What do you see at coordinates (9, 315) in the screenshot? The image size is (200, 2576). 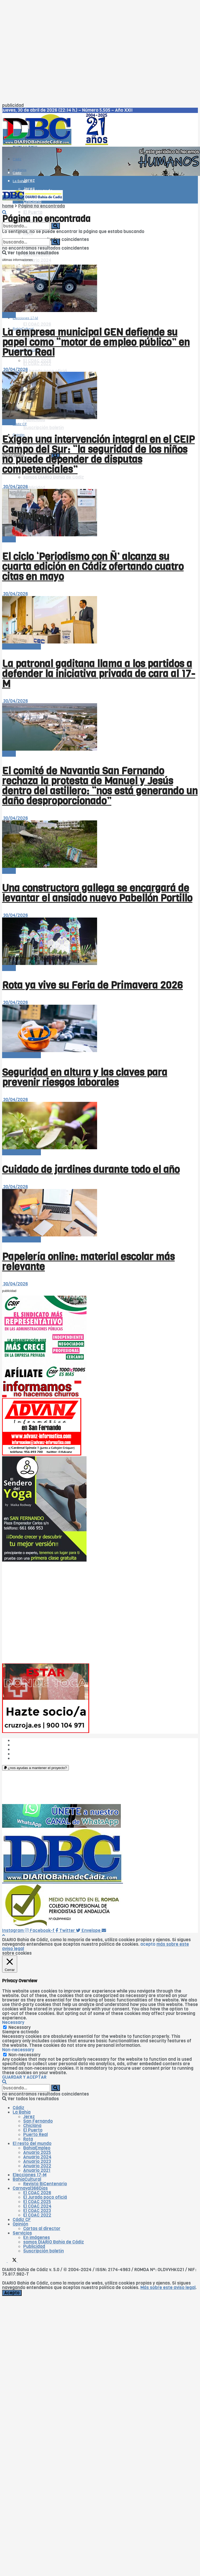 I see `-Bahía` at bounding box center [9, 315].